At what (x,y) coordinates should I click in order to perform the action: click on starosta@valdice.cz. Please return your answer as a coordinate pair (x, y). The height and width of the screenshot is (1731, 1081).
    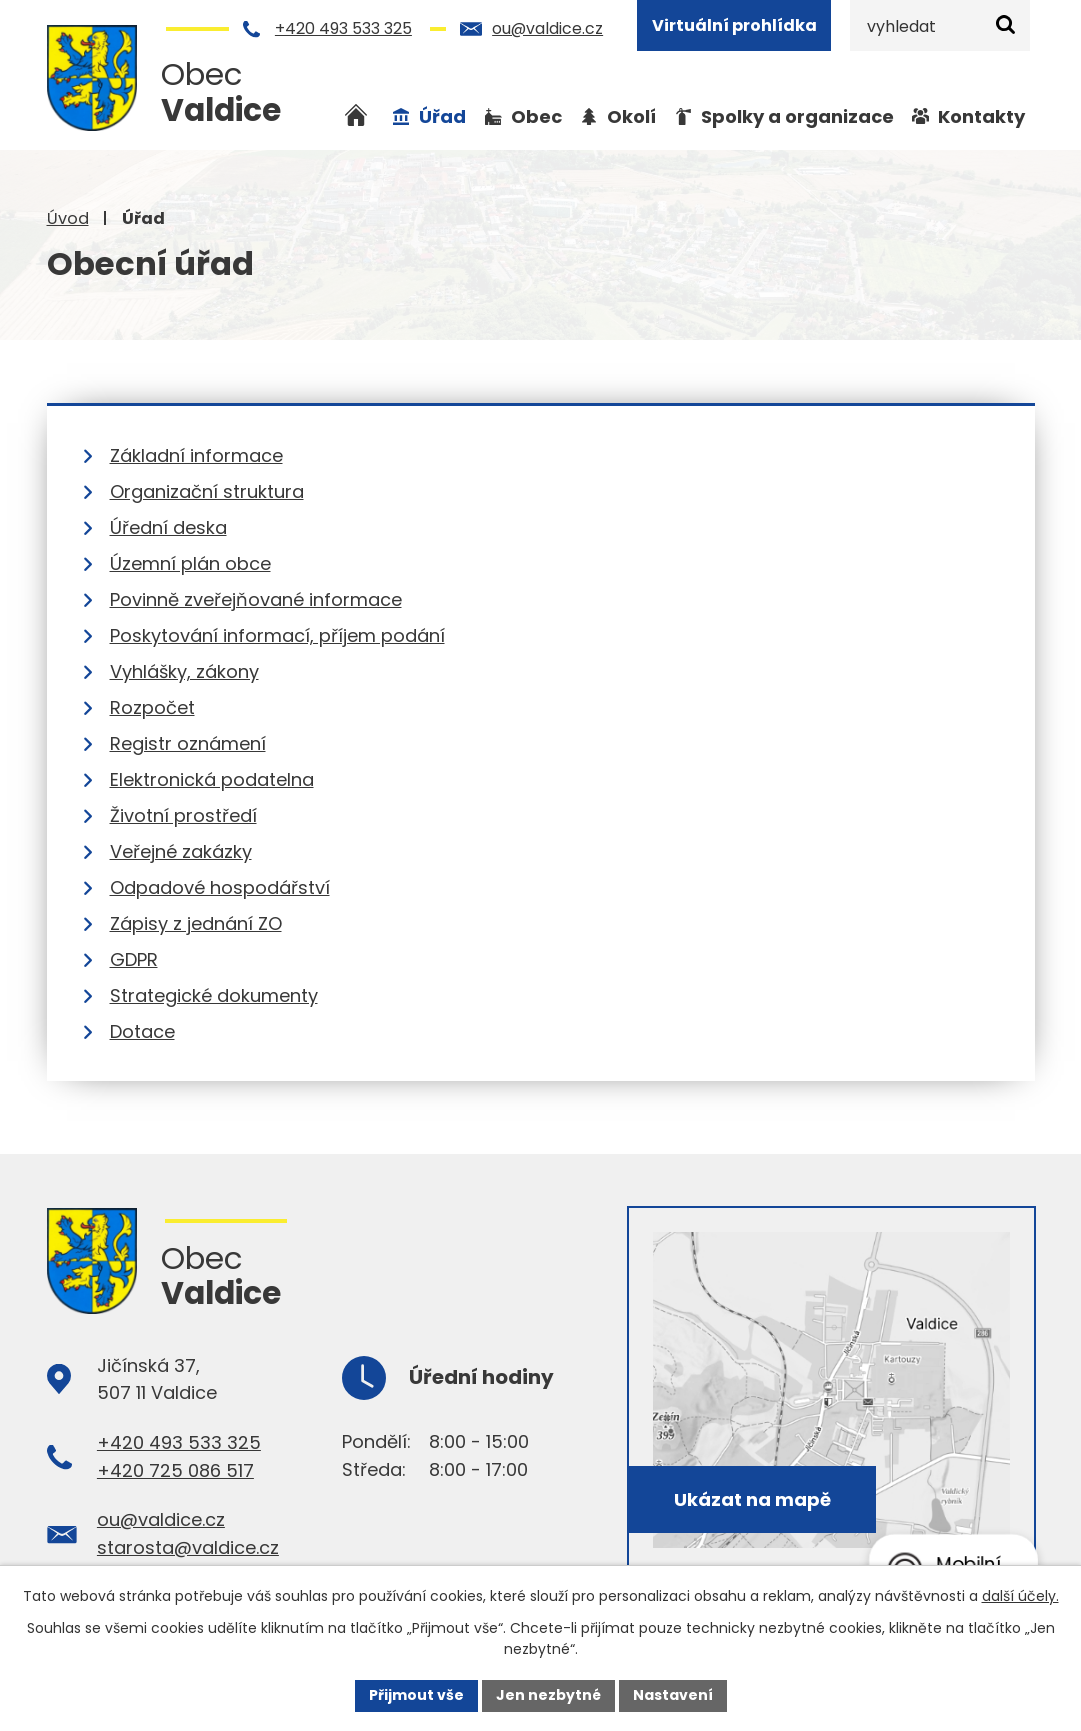
    Looking at the image, I should click on (188, 1547).